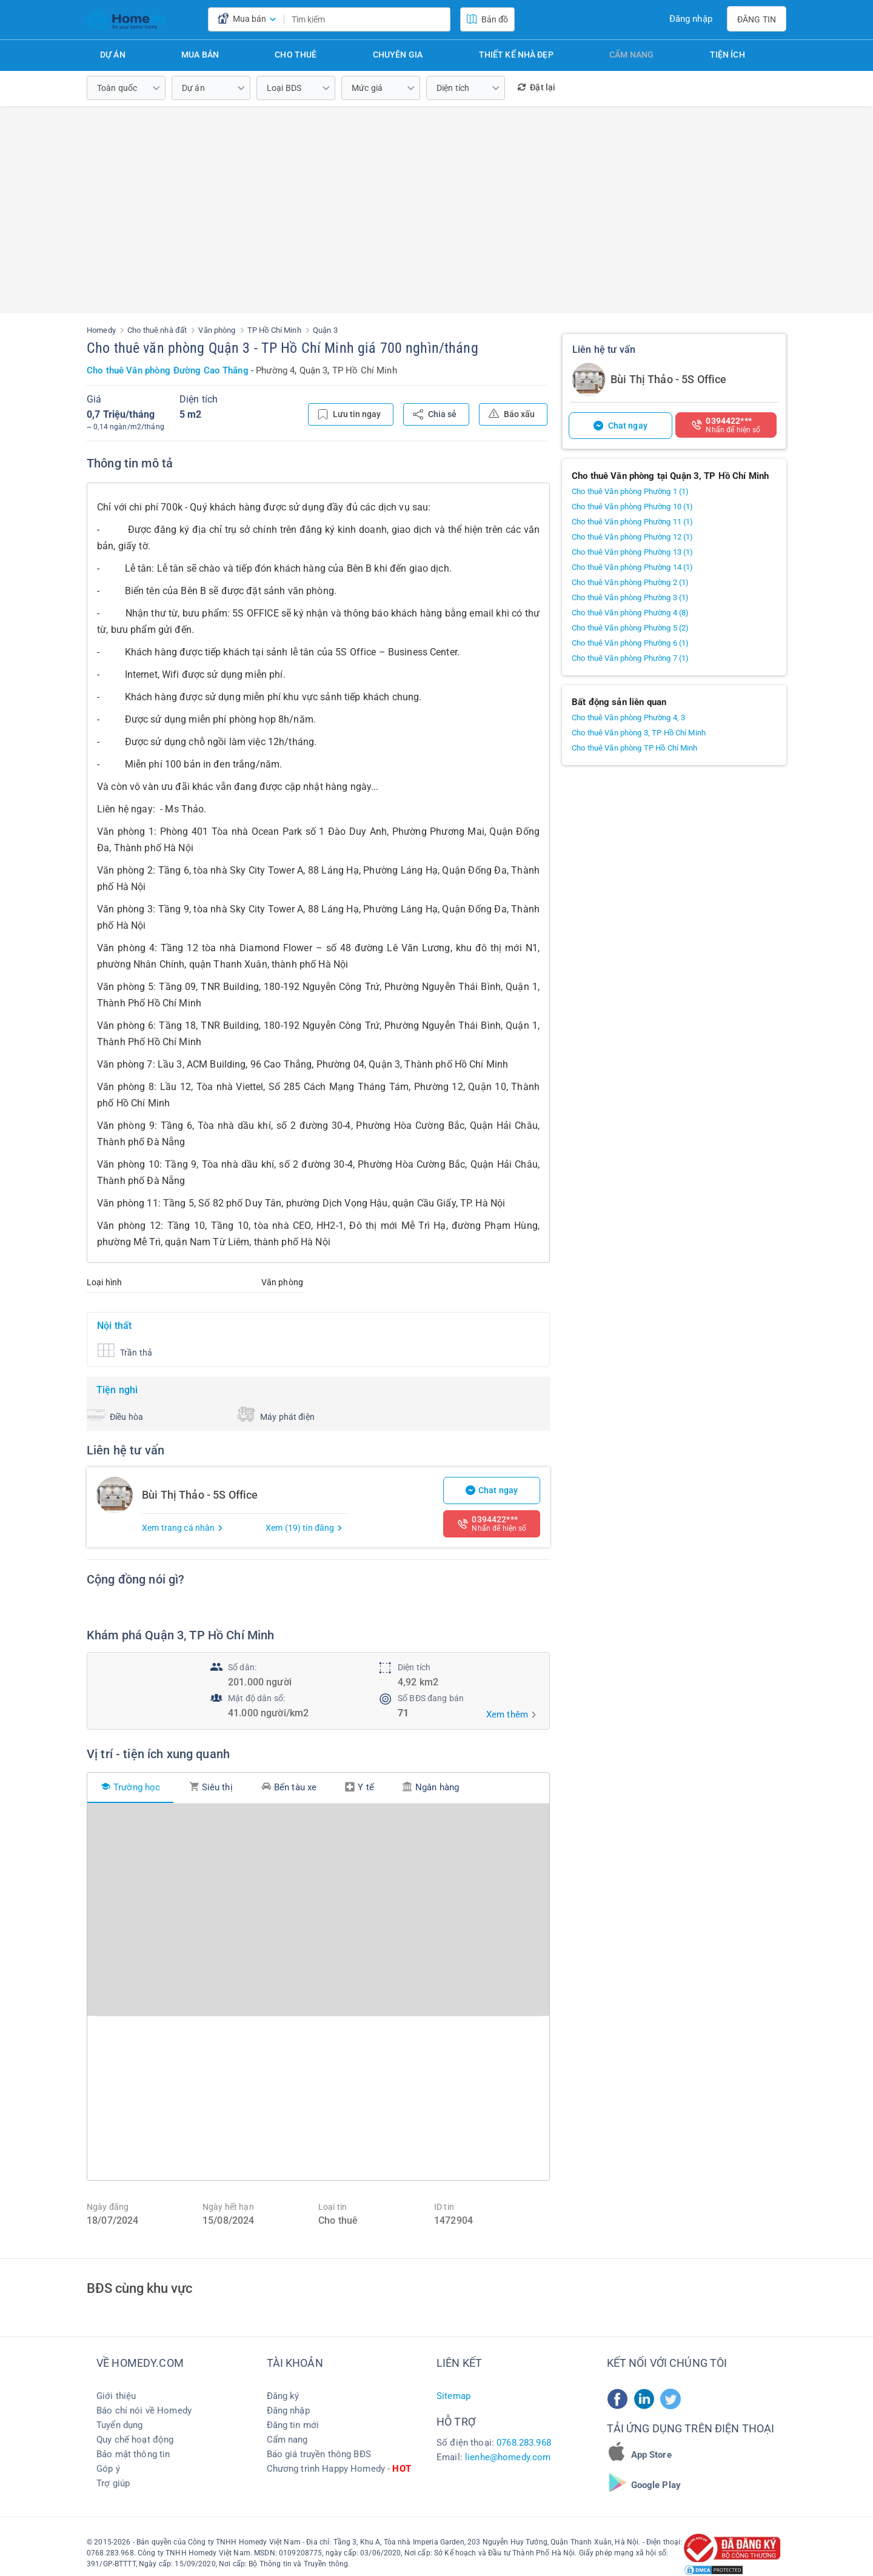  Describe the element at coordinates (319, 2454) in the screenshot. I see `Báo giá truyền thông BĐS` at that location.